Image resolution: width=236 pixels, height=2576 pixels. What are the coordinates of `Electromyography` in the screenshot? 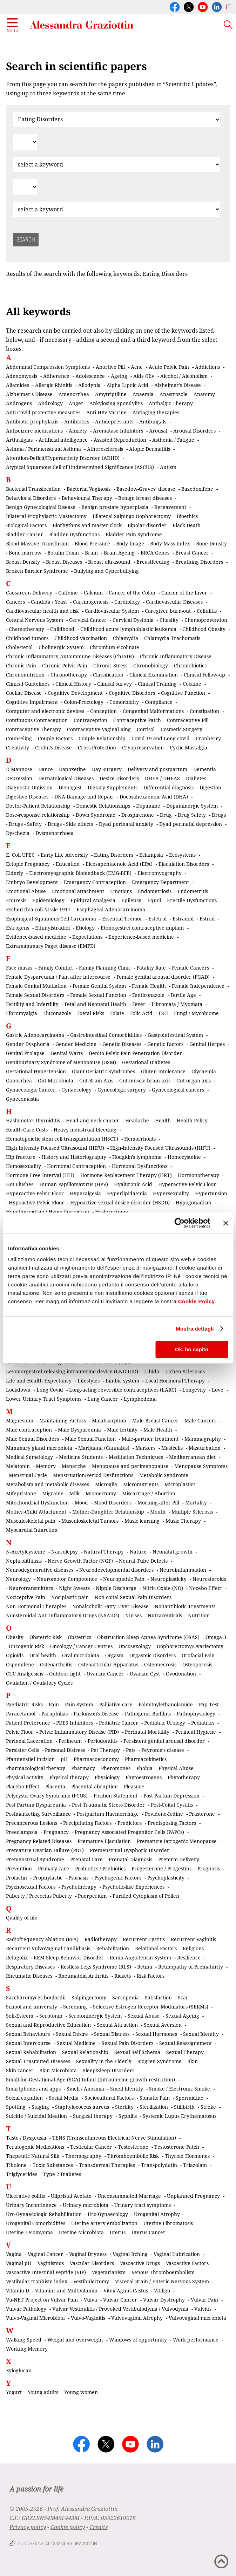 It's located at (159, 873).